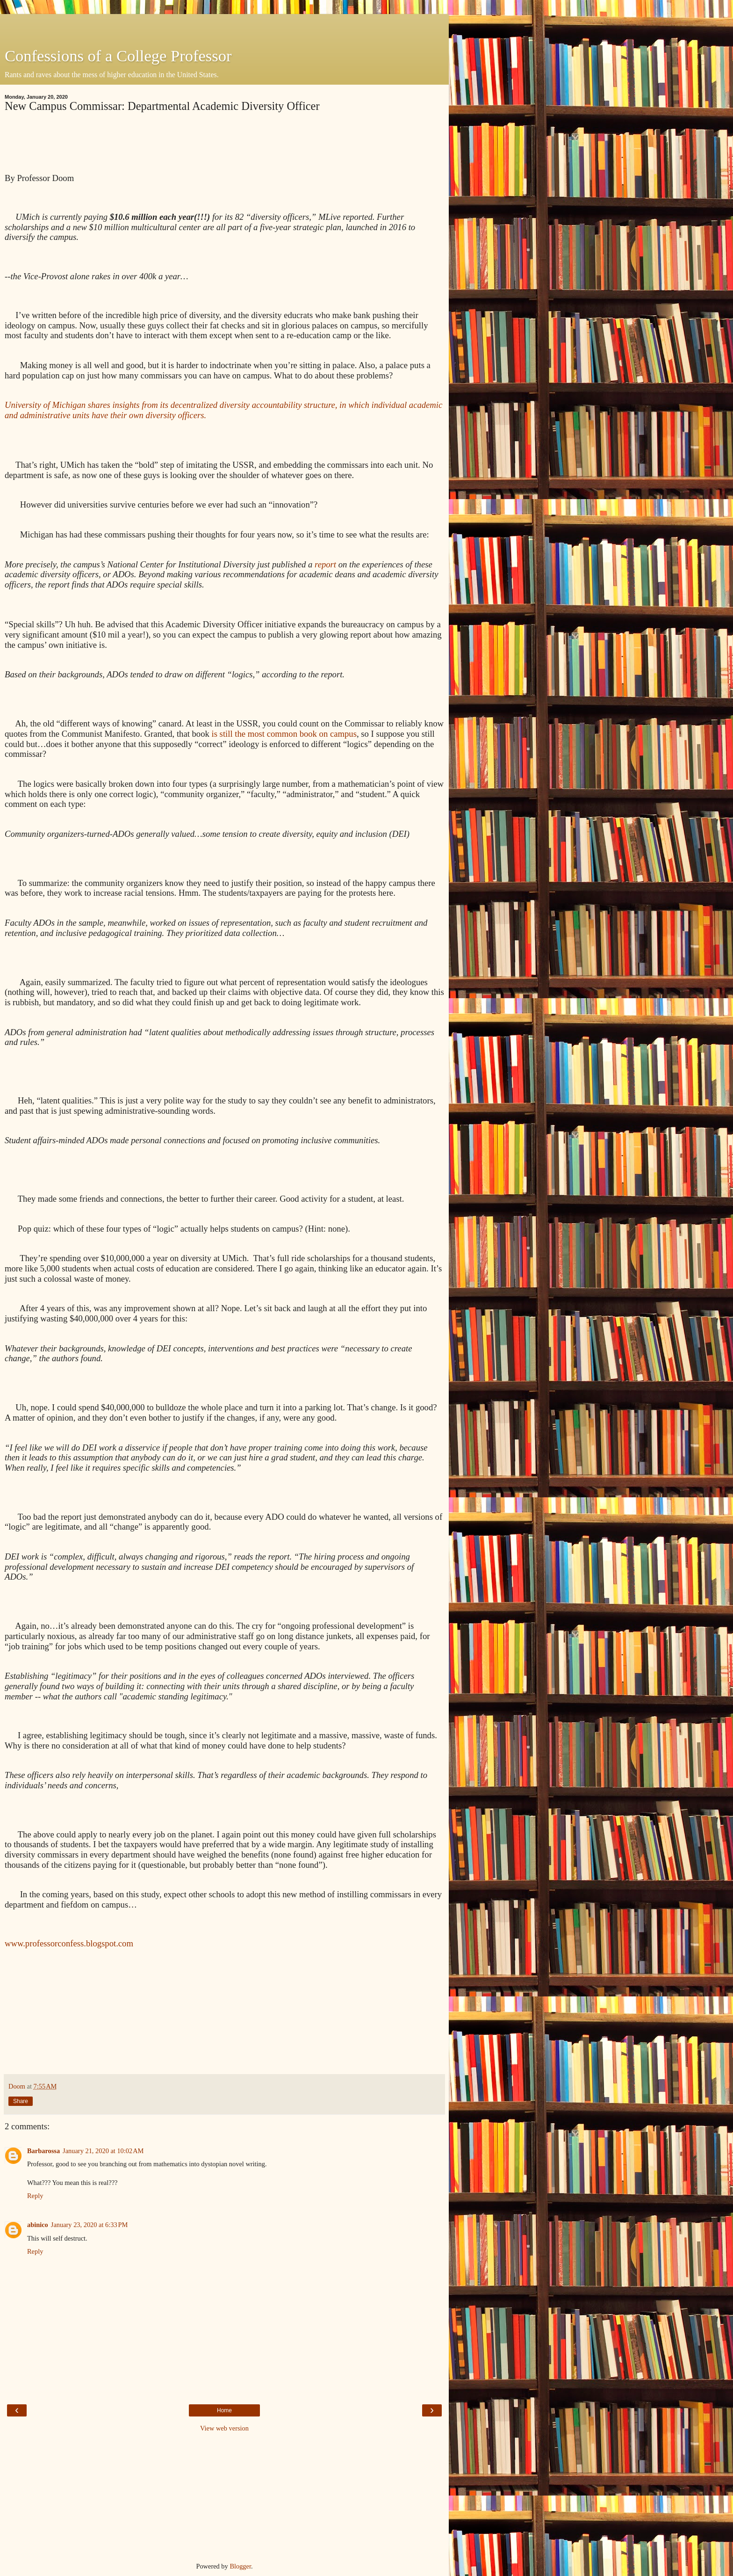 This screenshot has width=733, height=2576. Describe the element at coordinates (118, 56) in the screenshot. I see `Confessions of a College Professor` at that location.